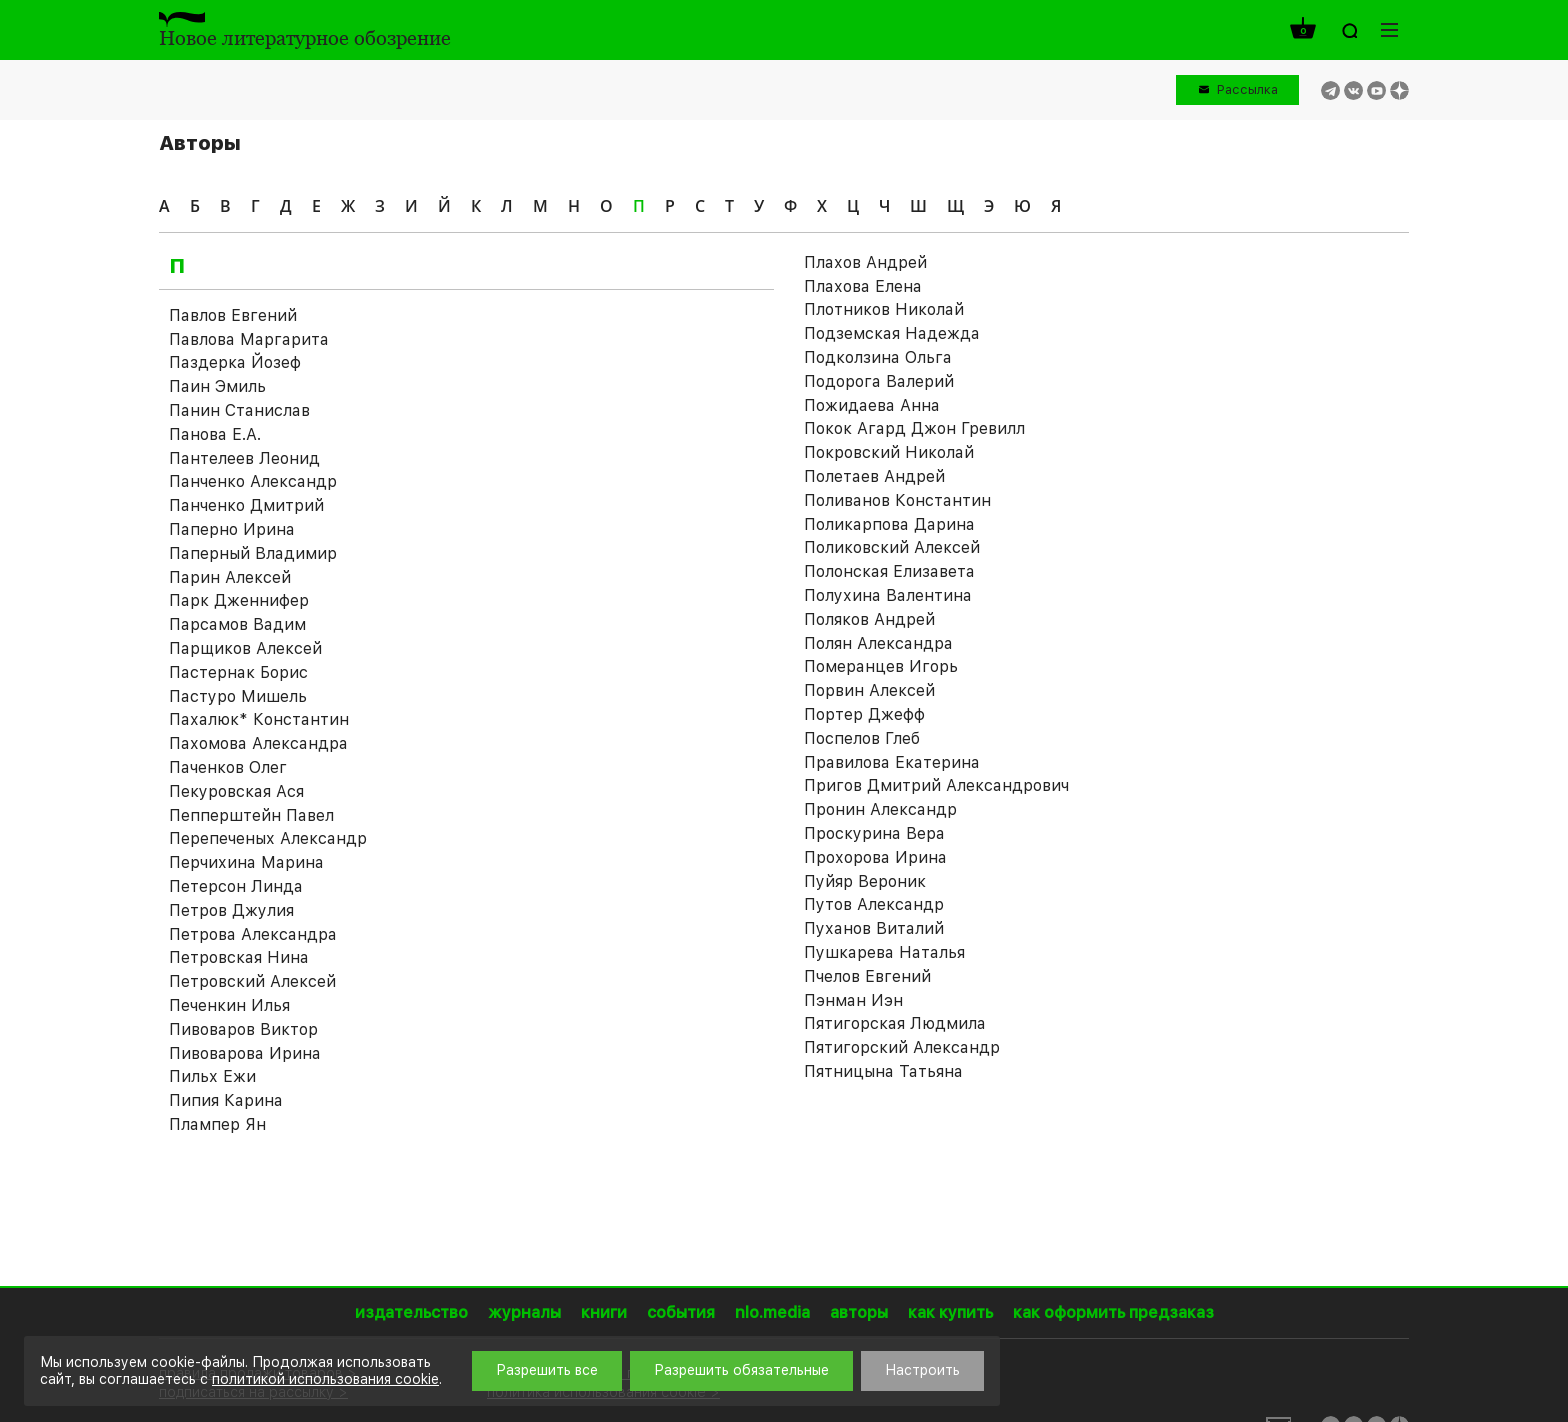 The width and height of the screenshot is (1568, 1422). What do you see at coordinates (217, 1124) in the screenshot?
I see `Плампер Ян` at bounding box center [217, 1124].